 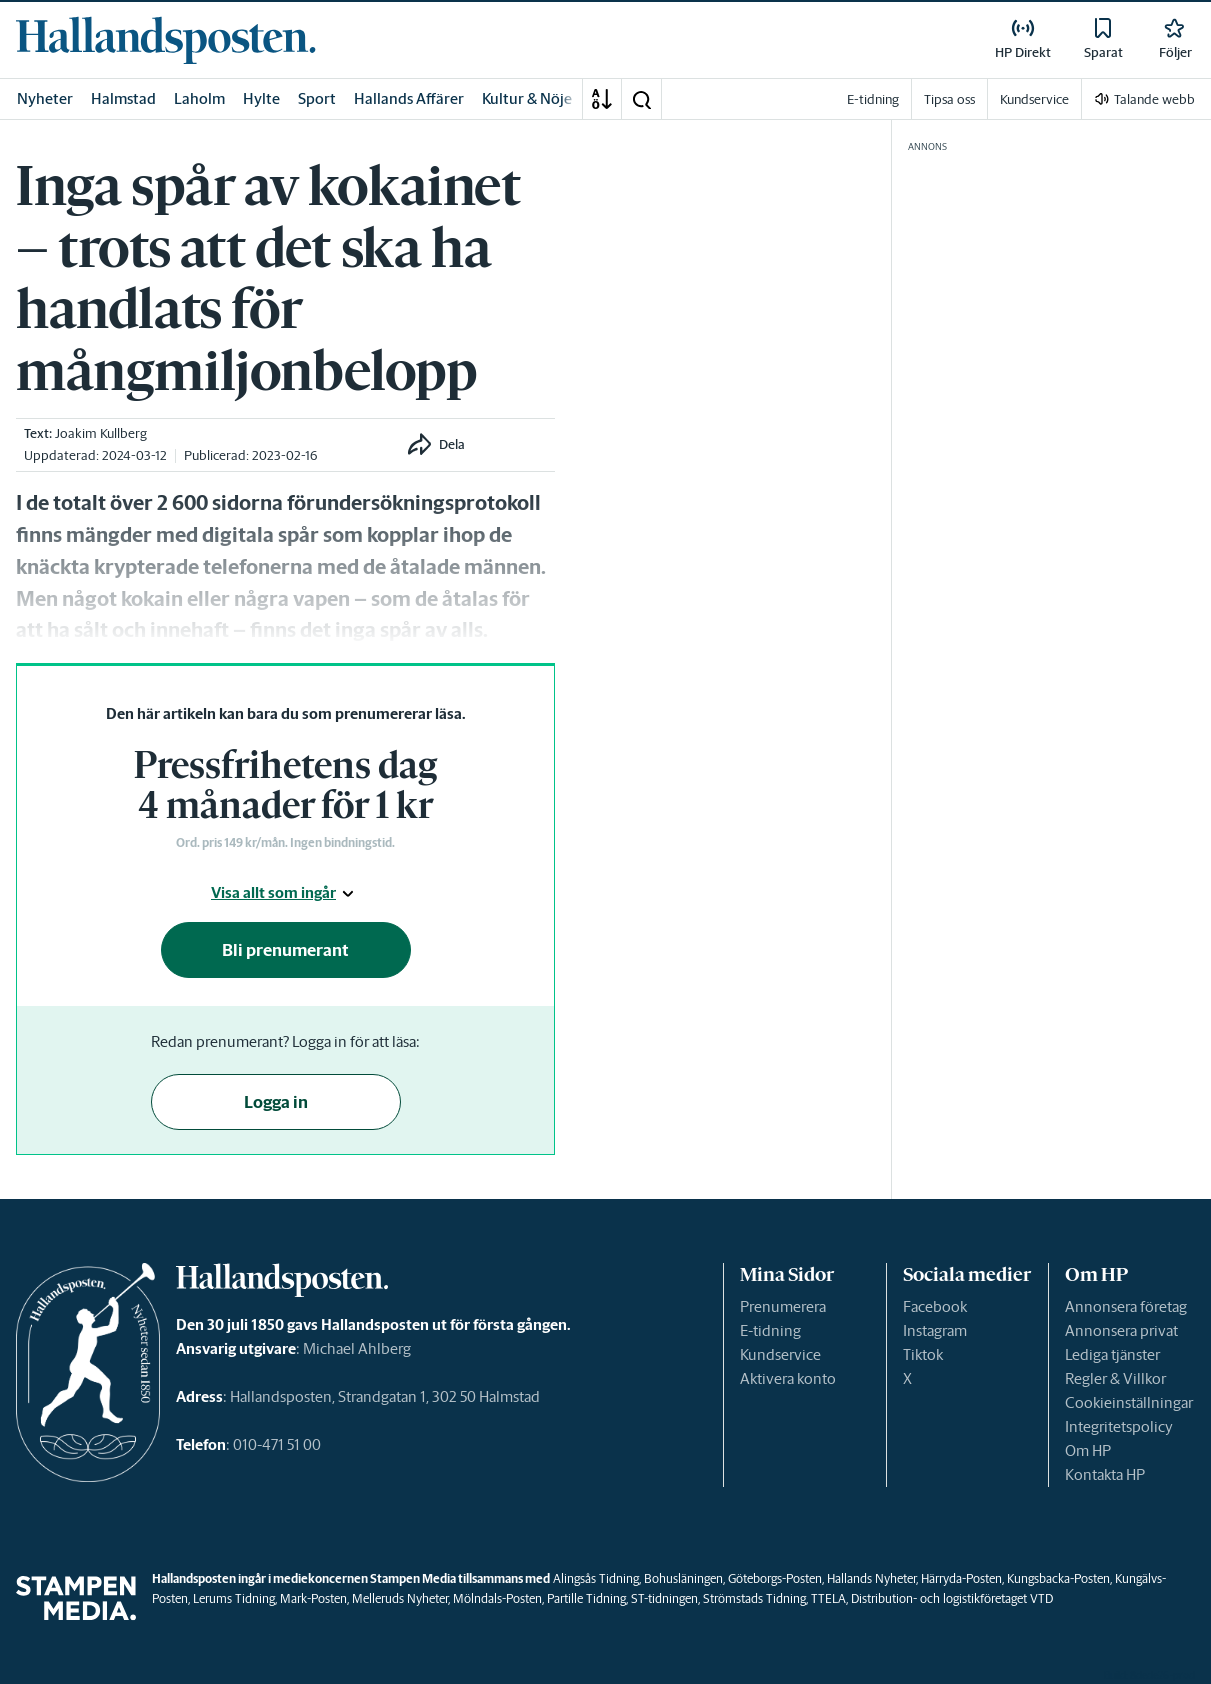 I want to click on Aktivera konto, so click(x=788, y=1378).